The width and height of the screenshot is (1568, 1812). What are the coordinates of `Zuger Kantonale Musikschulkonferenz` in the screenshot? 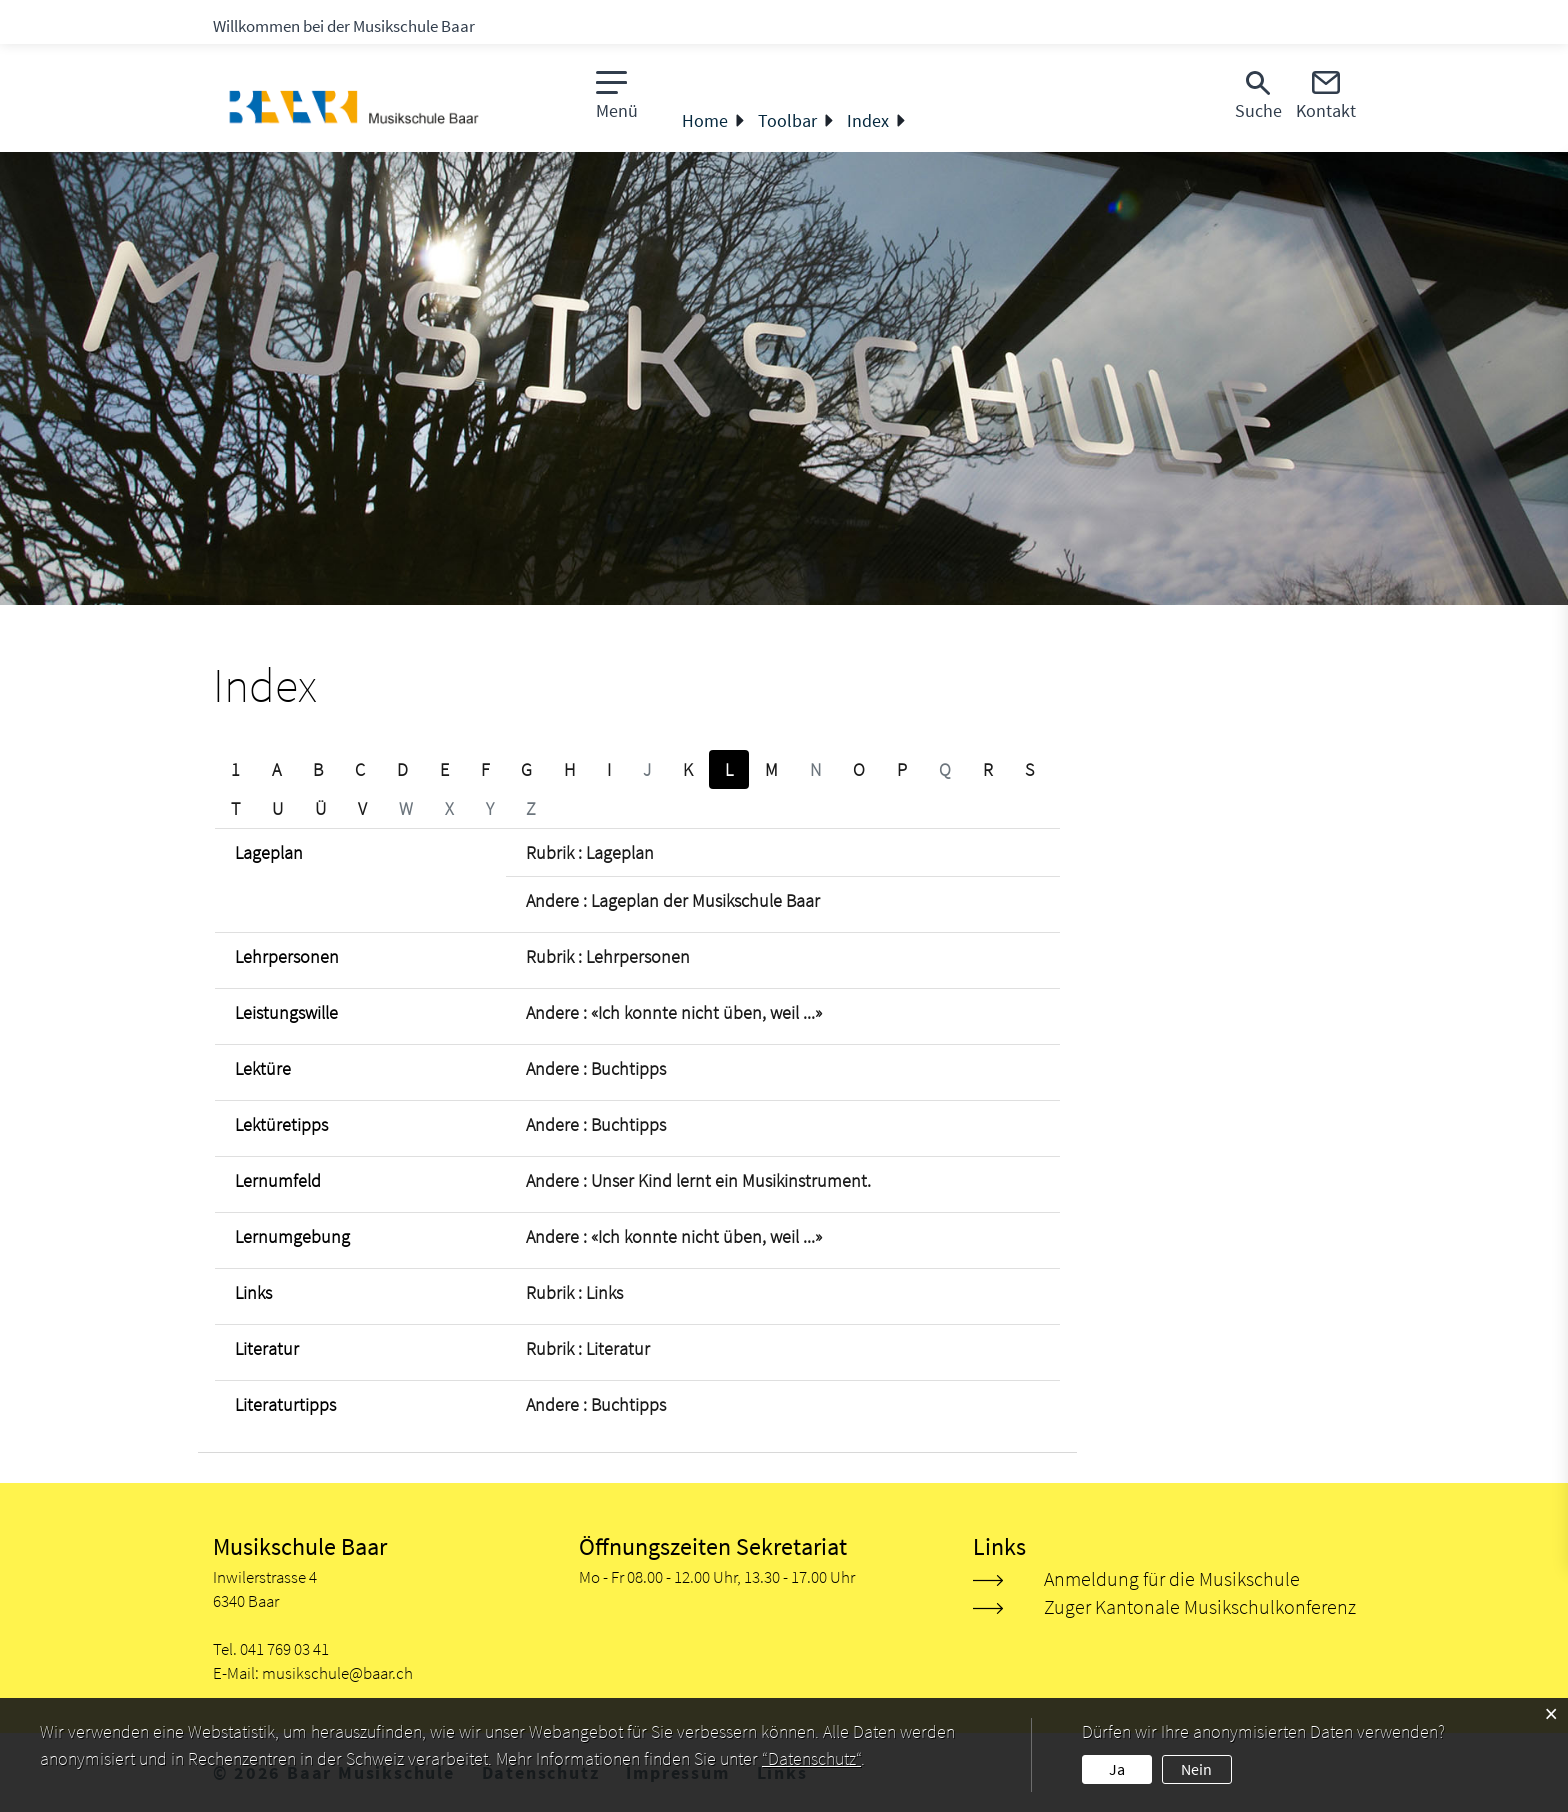 It's located at (1200, 1606).